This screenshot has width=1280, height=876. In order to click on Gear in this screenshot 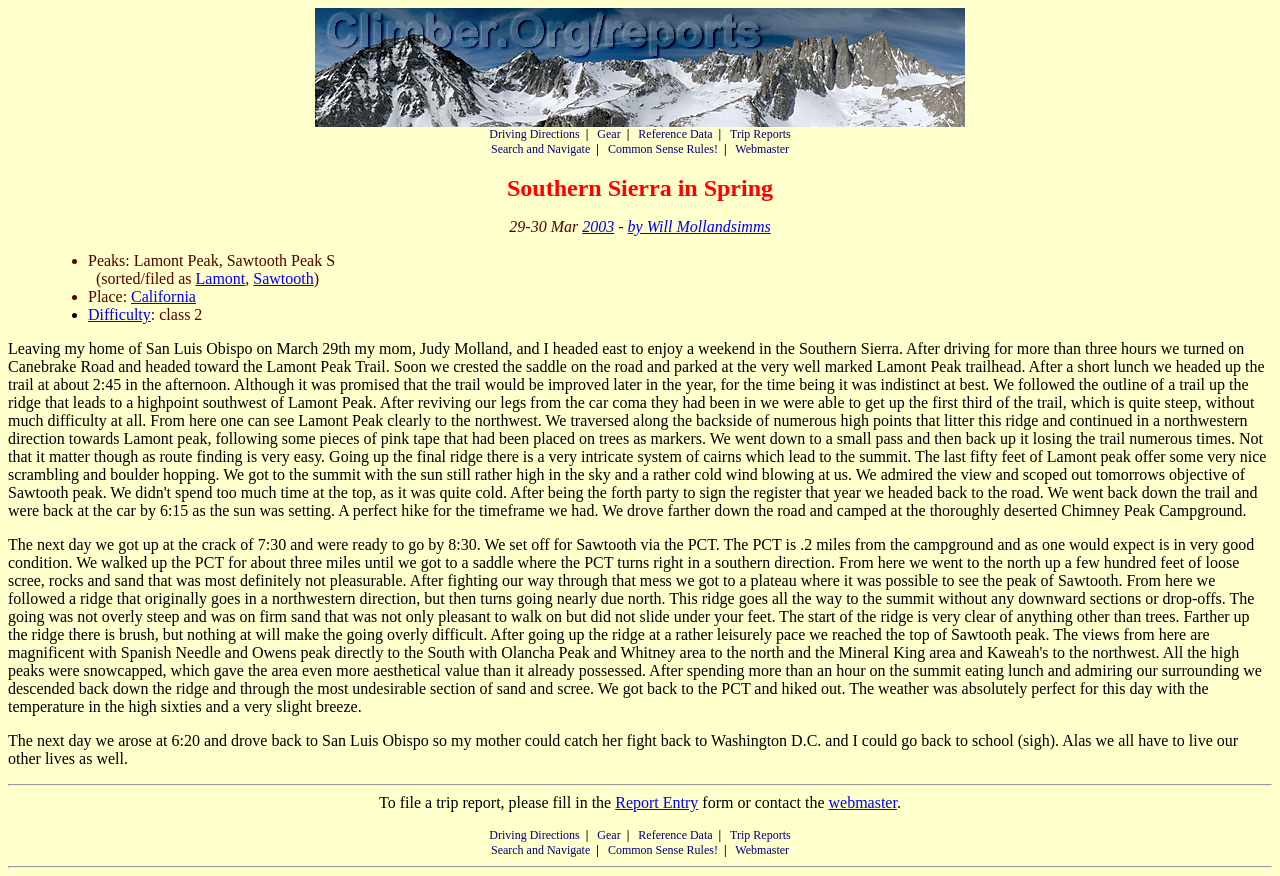, I will do `click(608, 134)`.